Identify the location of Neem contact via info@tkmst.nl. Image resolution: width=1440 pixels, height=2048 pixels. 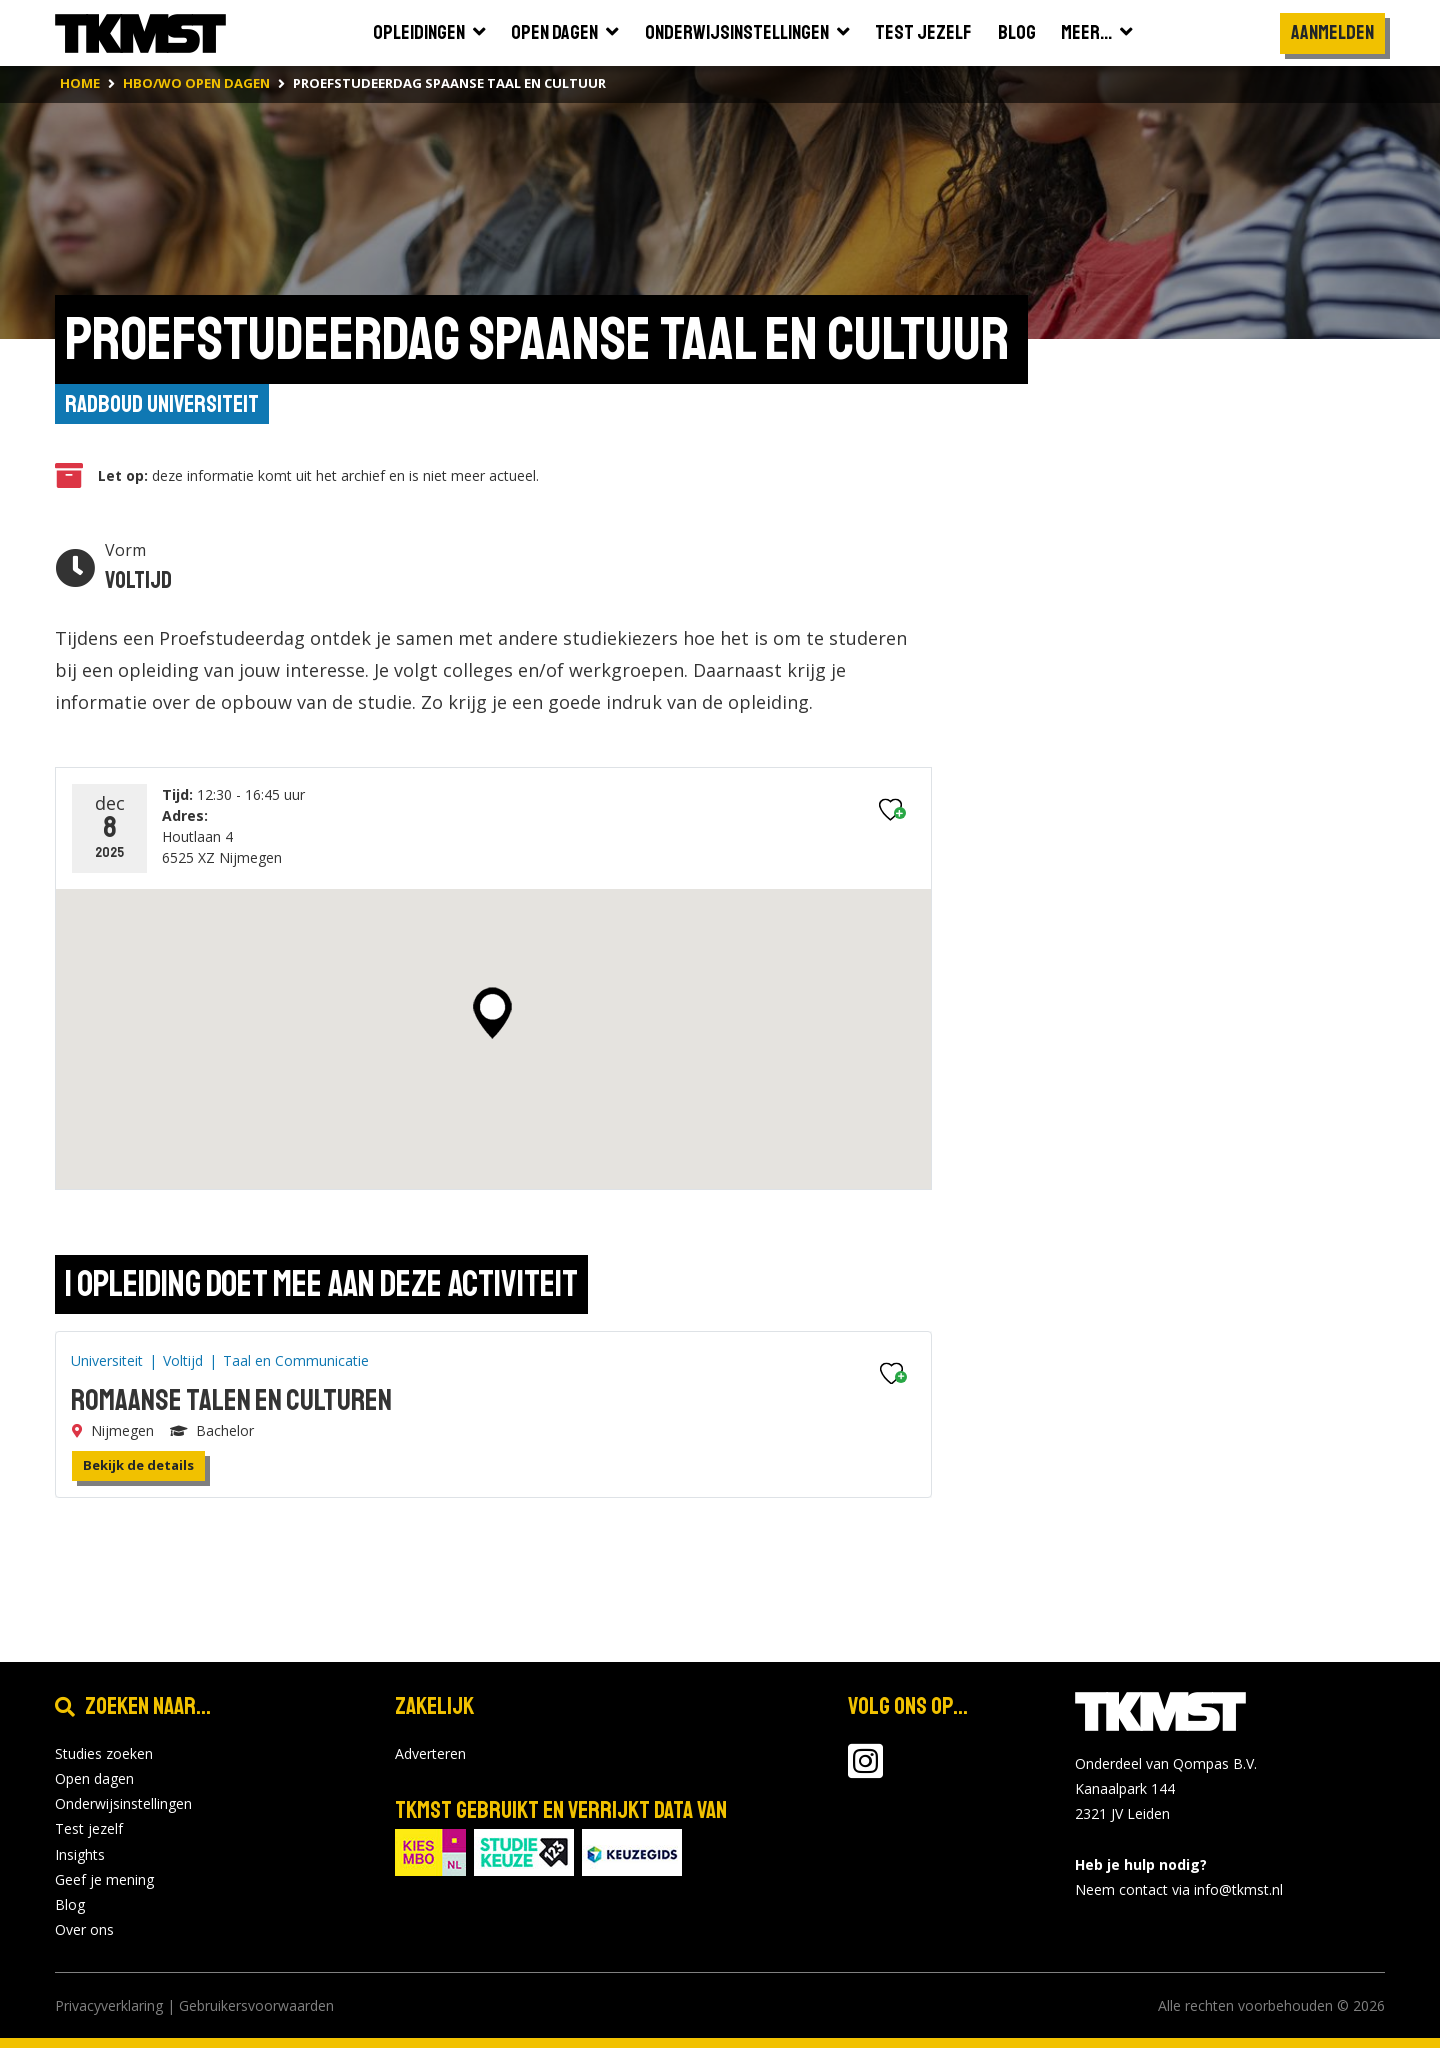
(1179, 1889).